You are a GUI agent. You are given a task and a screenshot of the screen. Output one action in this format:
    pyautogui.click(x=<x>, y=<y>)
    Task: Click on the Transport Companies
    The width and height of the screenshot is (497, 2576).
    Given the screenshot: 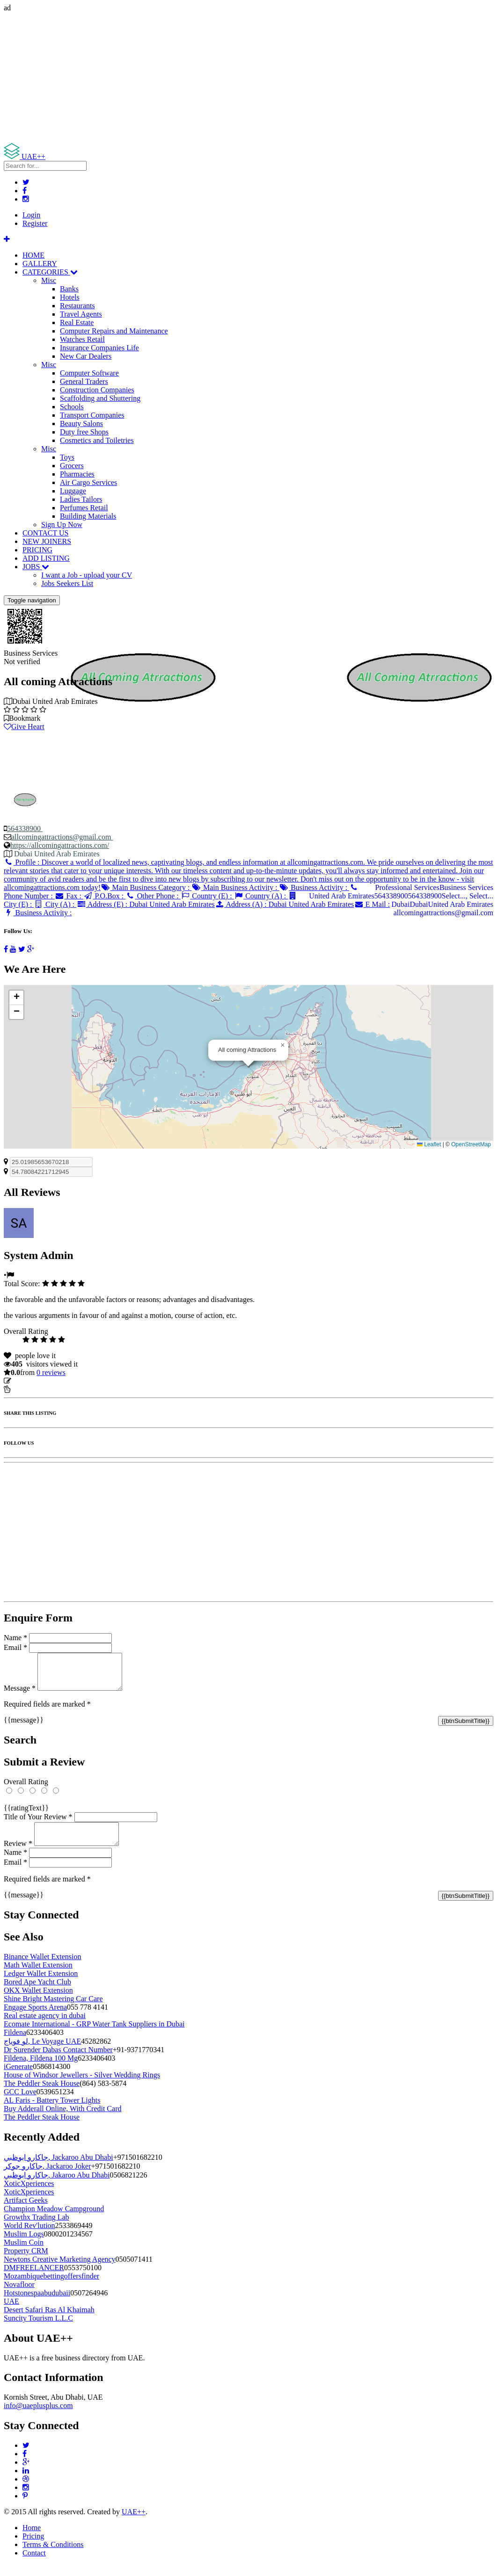 What is the action you would take?
    pyautogui.click(x=92, y=415)
    